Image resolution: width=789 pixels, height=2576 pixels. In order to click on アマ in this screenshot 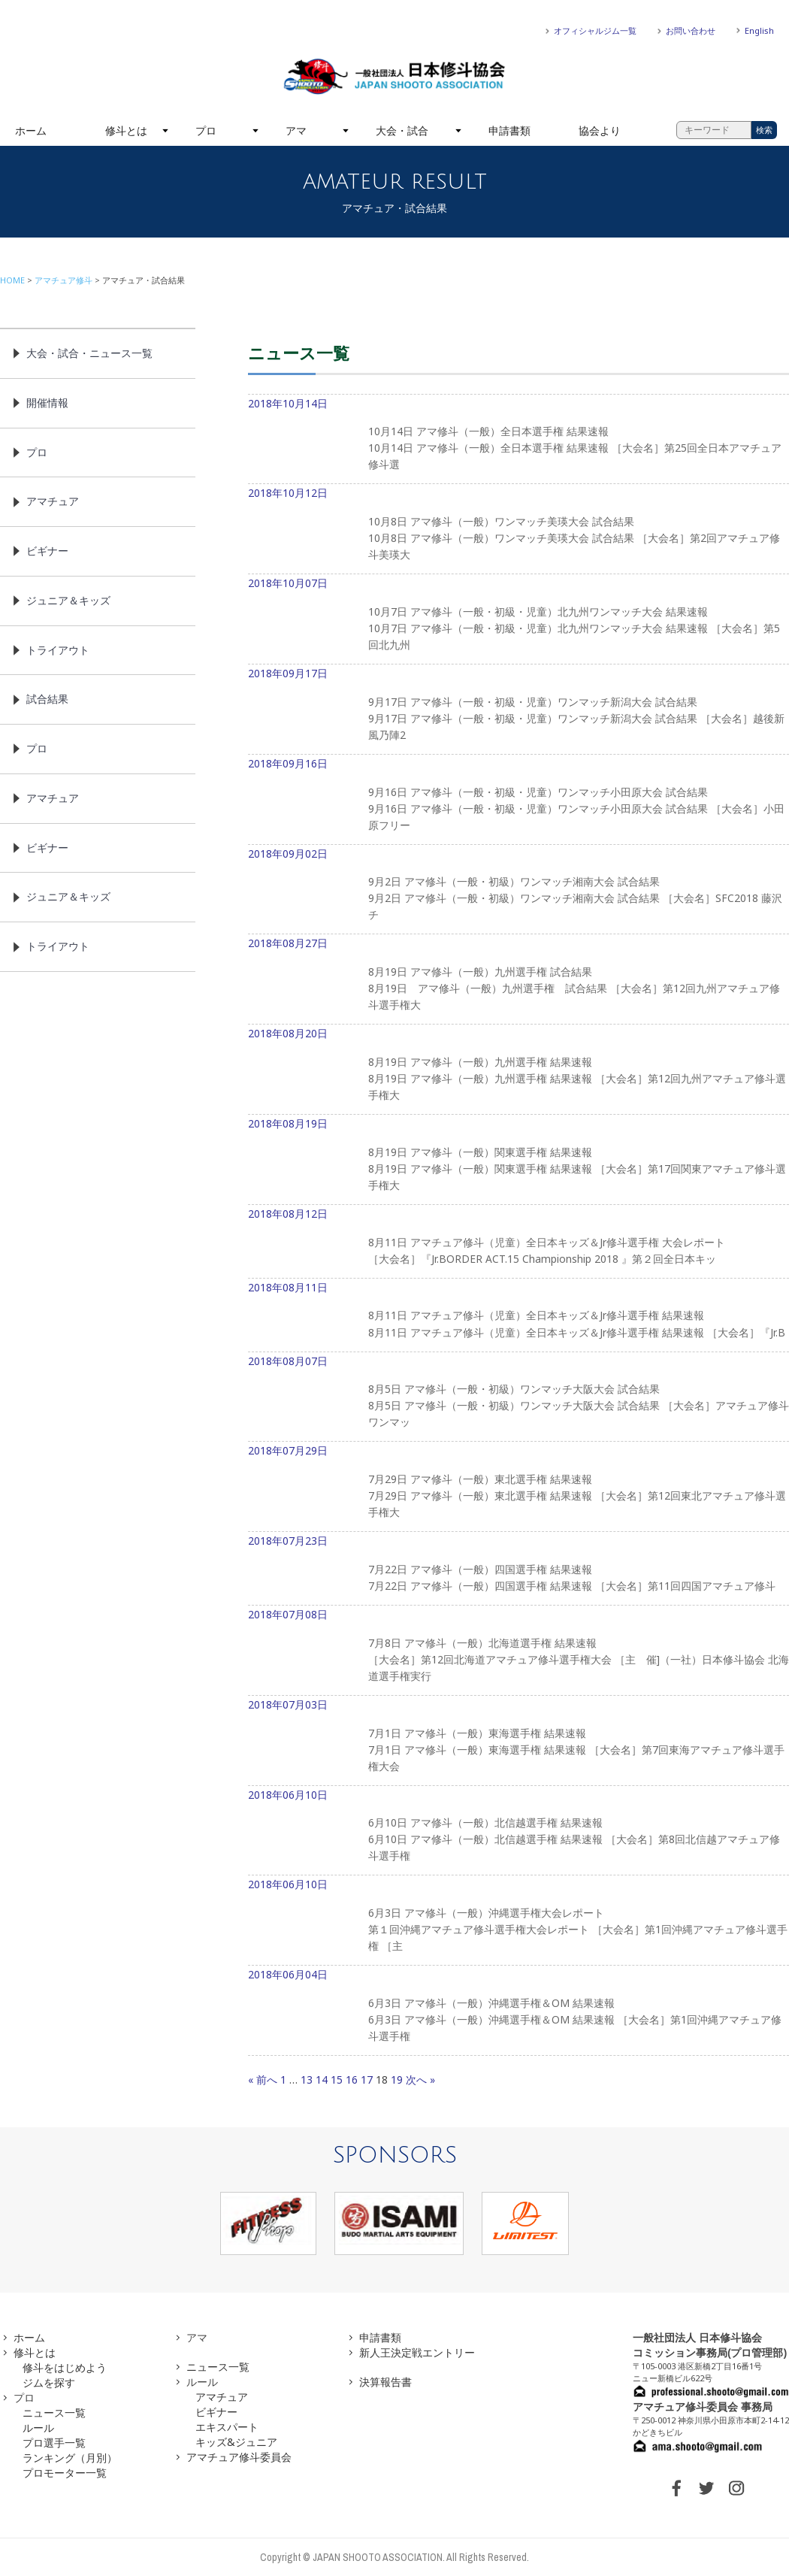, I will do `click(296, 130)`.